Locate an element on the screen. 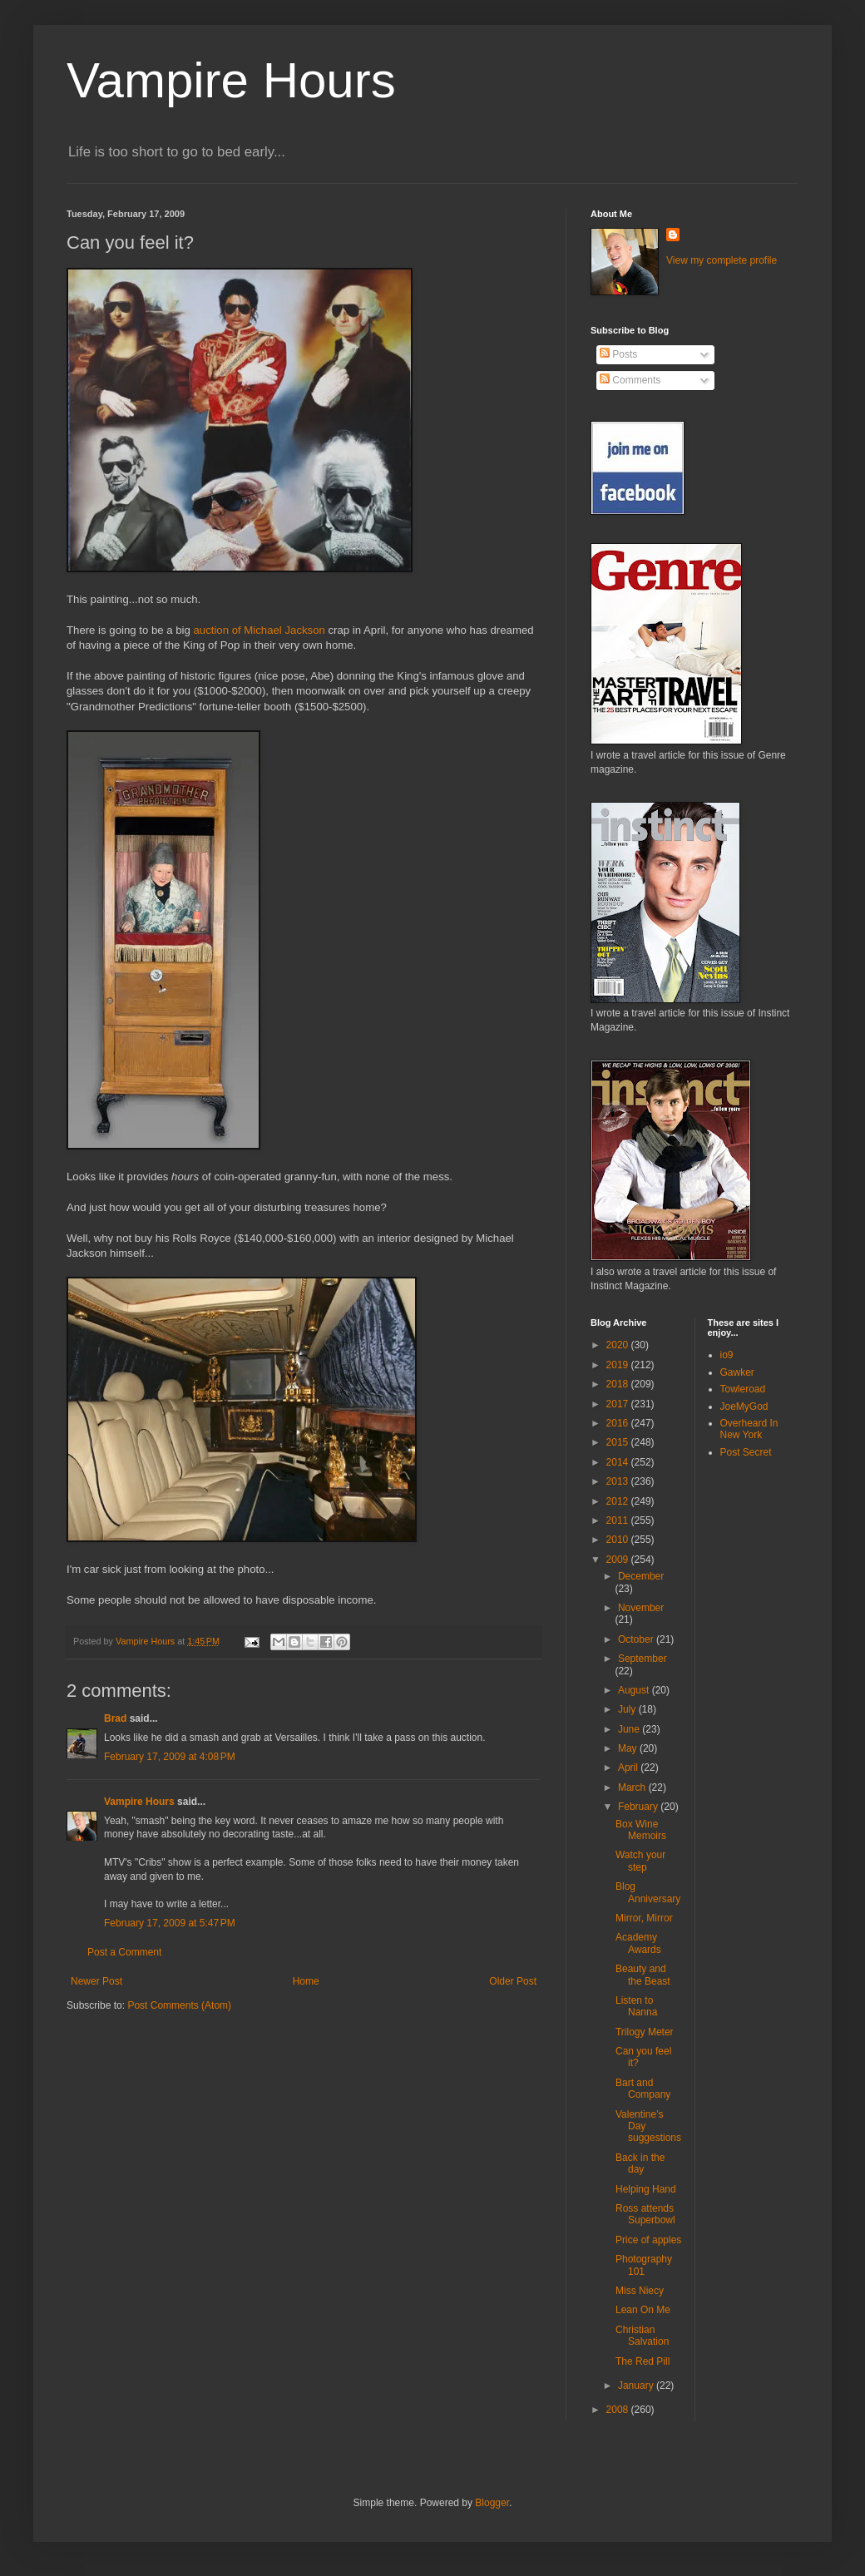 The height and width of the screenshot is (2576, 865). March is located at coordinates (633, 1787).